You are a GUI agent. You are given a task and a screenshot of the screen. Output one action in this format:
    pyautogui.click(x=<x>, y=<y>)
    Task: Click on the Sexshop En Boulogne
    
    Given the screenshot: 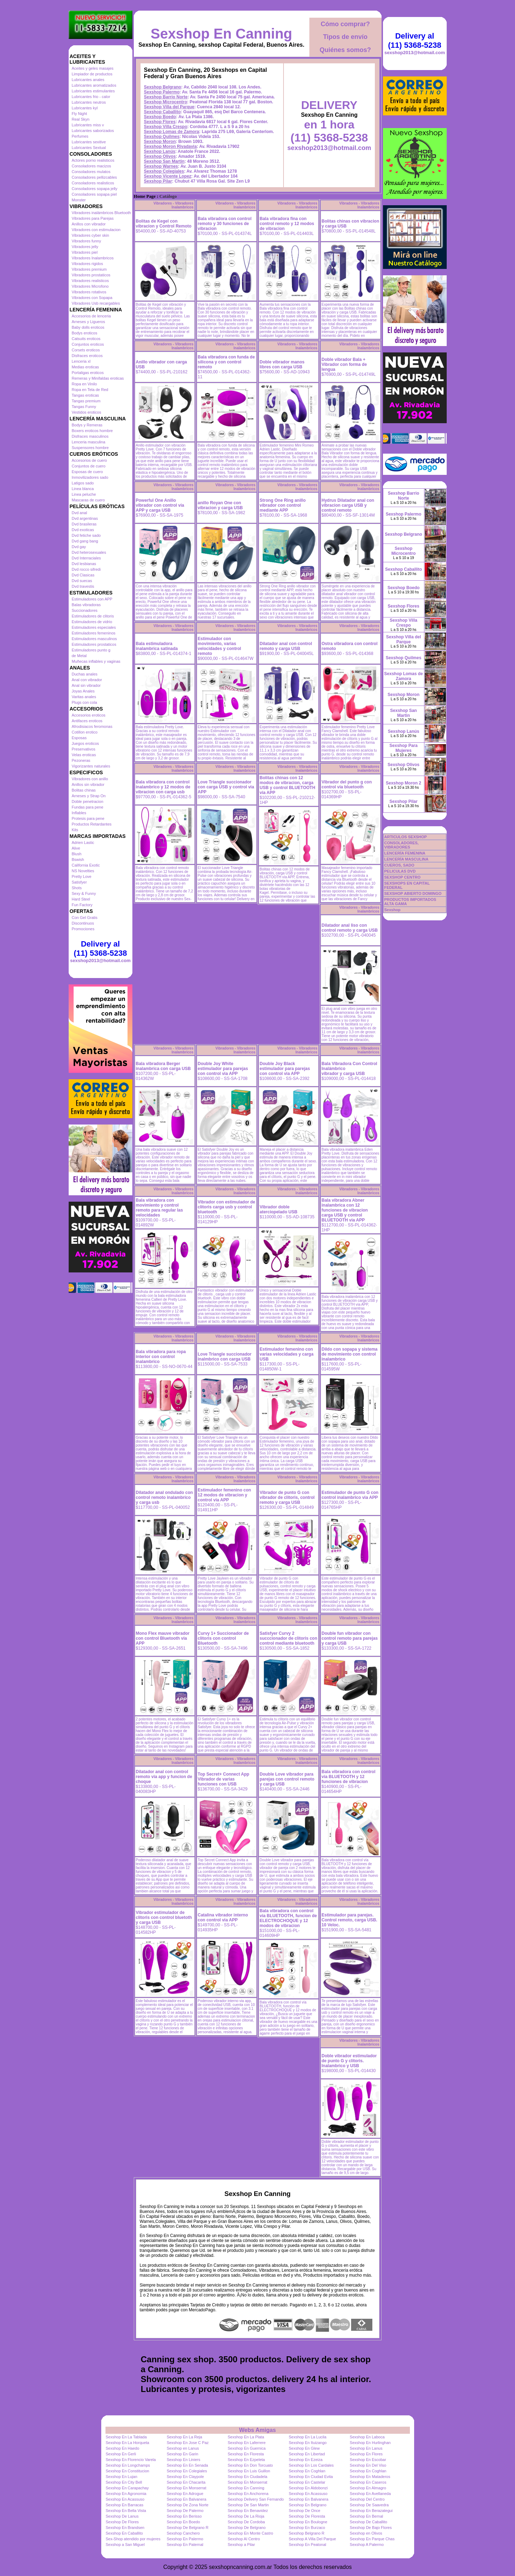 What is the action you would take?
    pyautogui.click(x=308, y=2522)
    